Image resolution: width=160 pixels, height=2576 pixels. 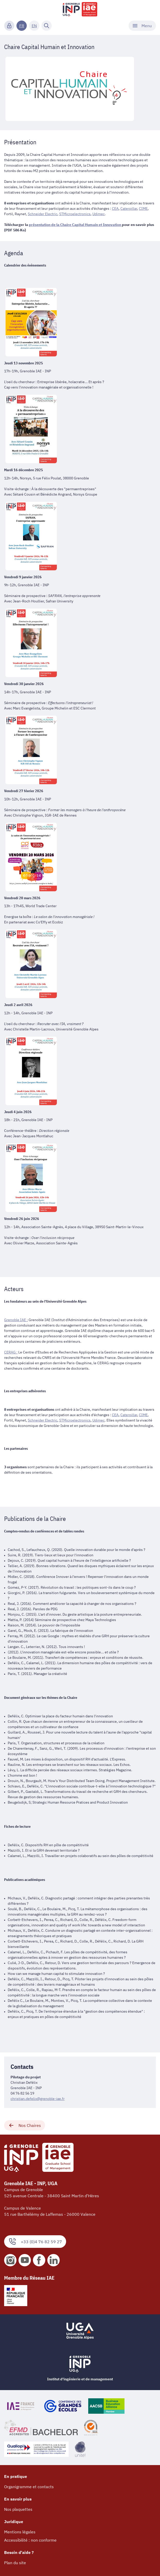 I want to click on FR, so click(x=21, y=25).